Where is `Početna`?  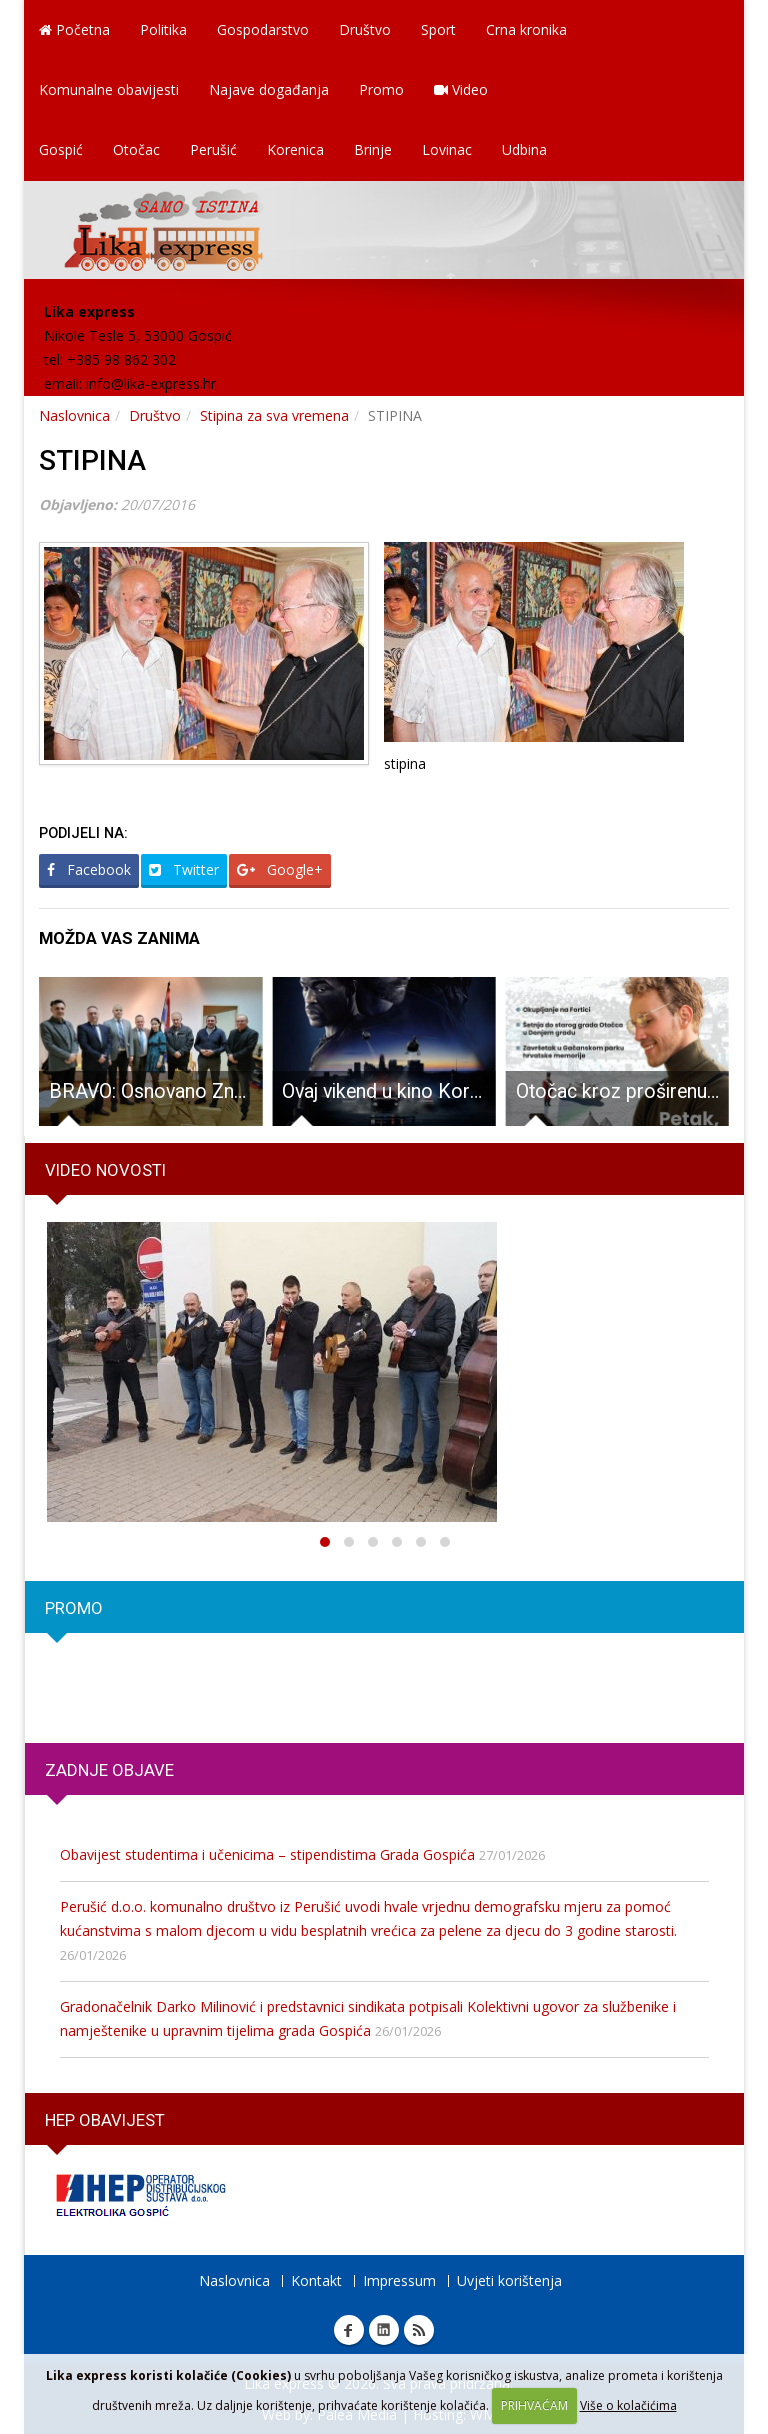 Početna is located at coordinates (74, 29).